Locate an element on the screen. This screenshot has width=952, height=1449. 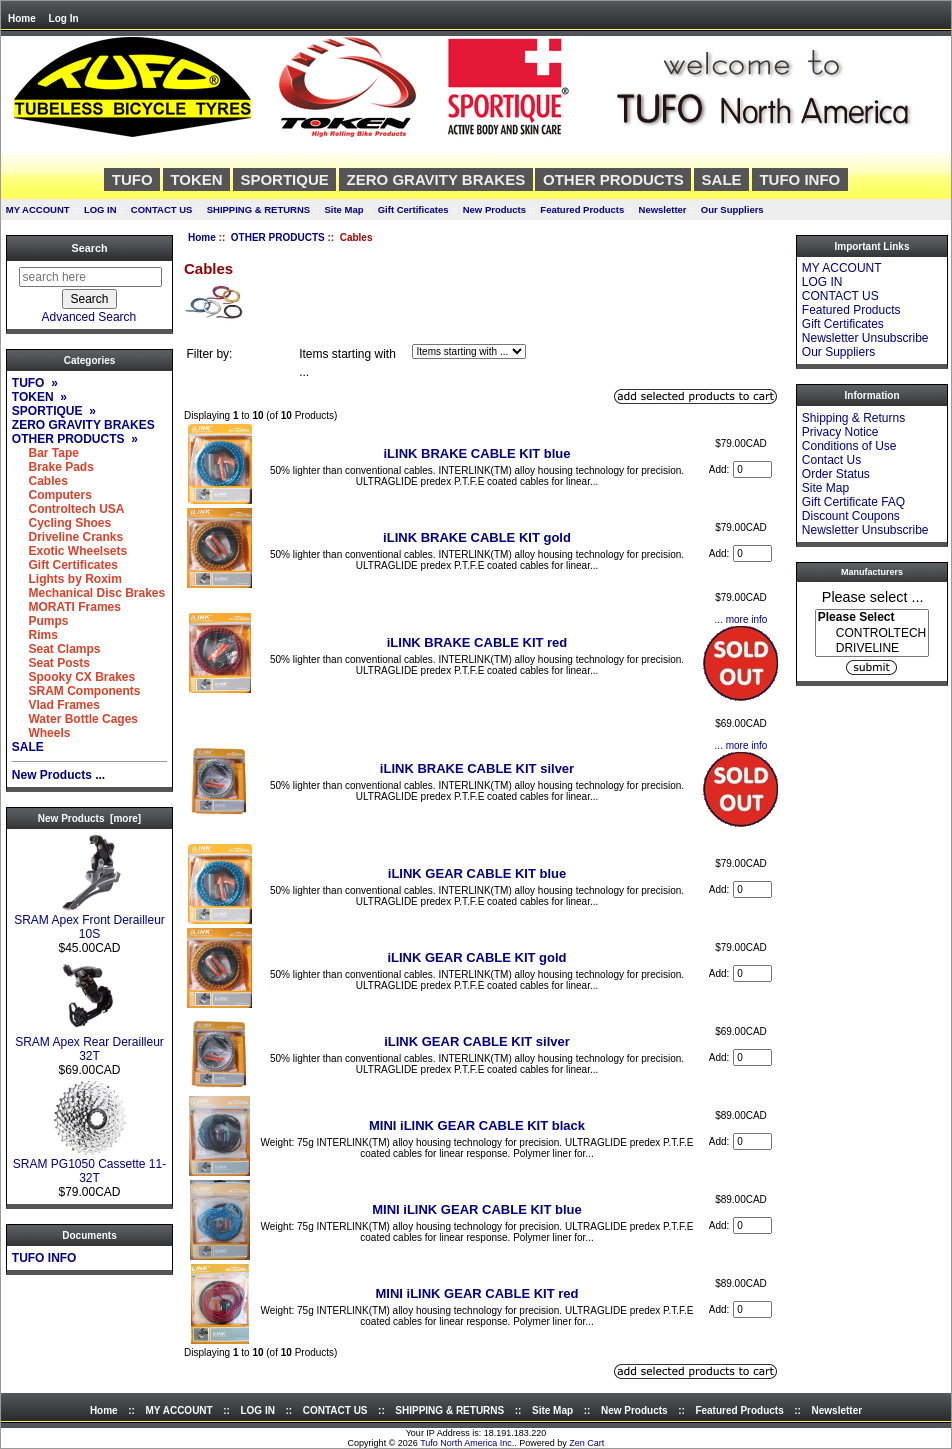
Site Map is located at coordinates (343, 209).